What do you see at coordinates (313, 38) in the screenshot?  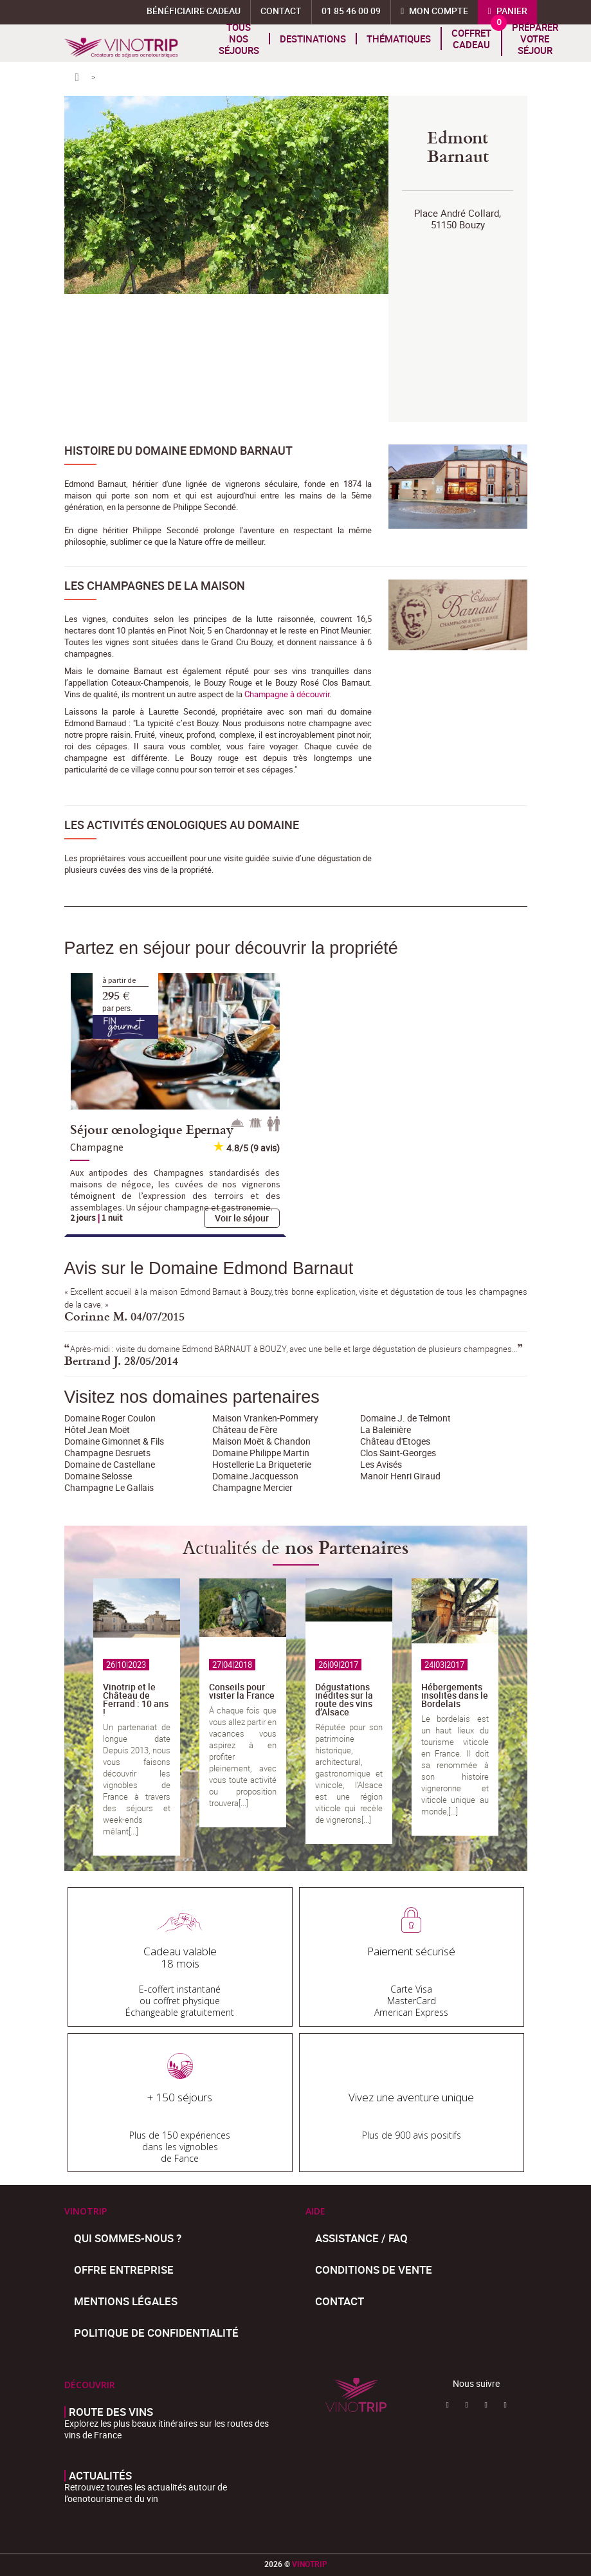 I see `Destinations` at bounding box center [313, 38].